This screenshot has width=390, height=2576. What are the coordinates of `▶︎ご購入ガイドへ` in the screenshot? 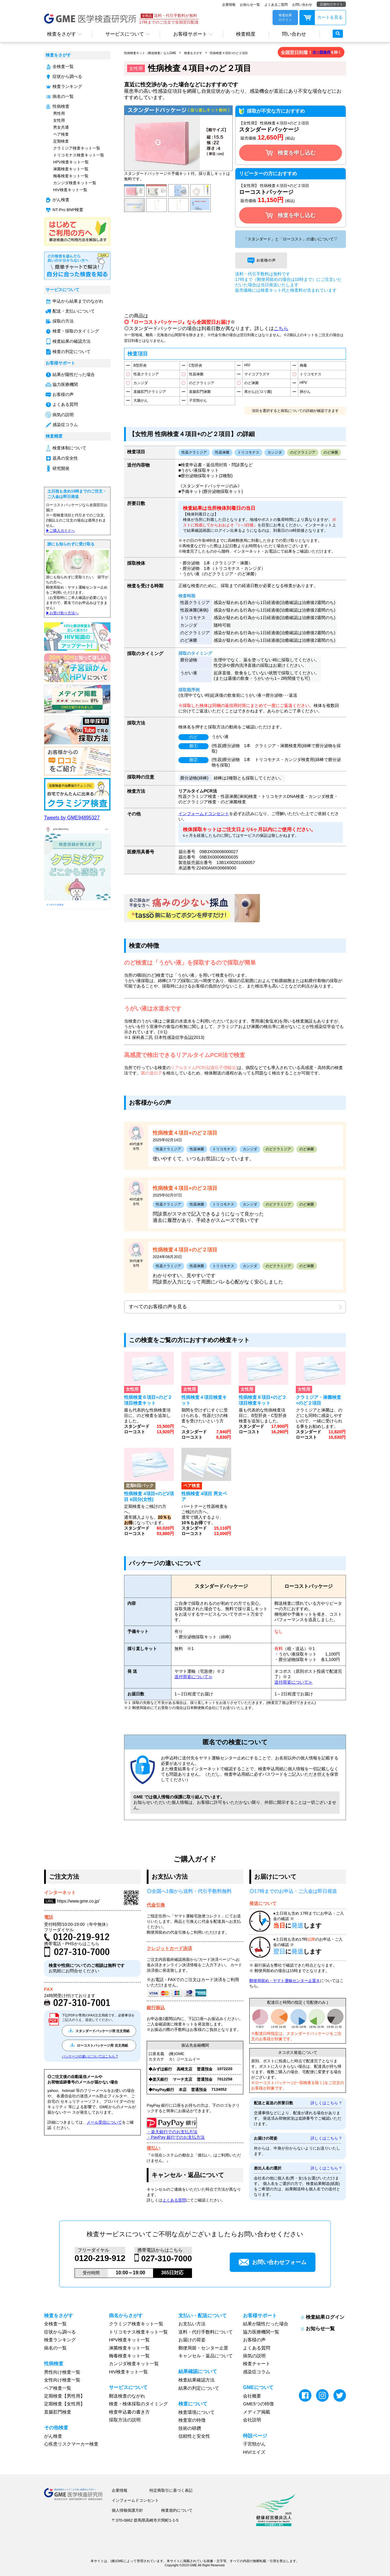 It's located at (60, 530).